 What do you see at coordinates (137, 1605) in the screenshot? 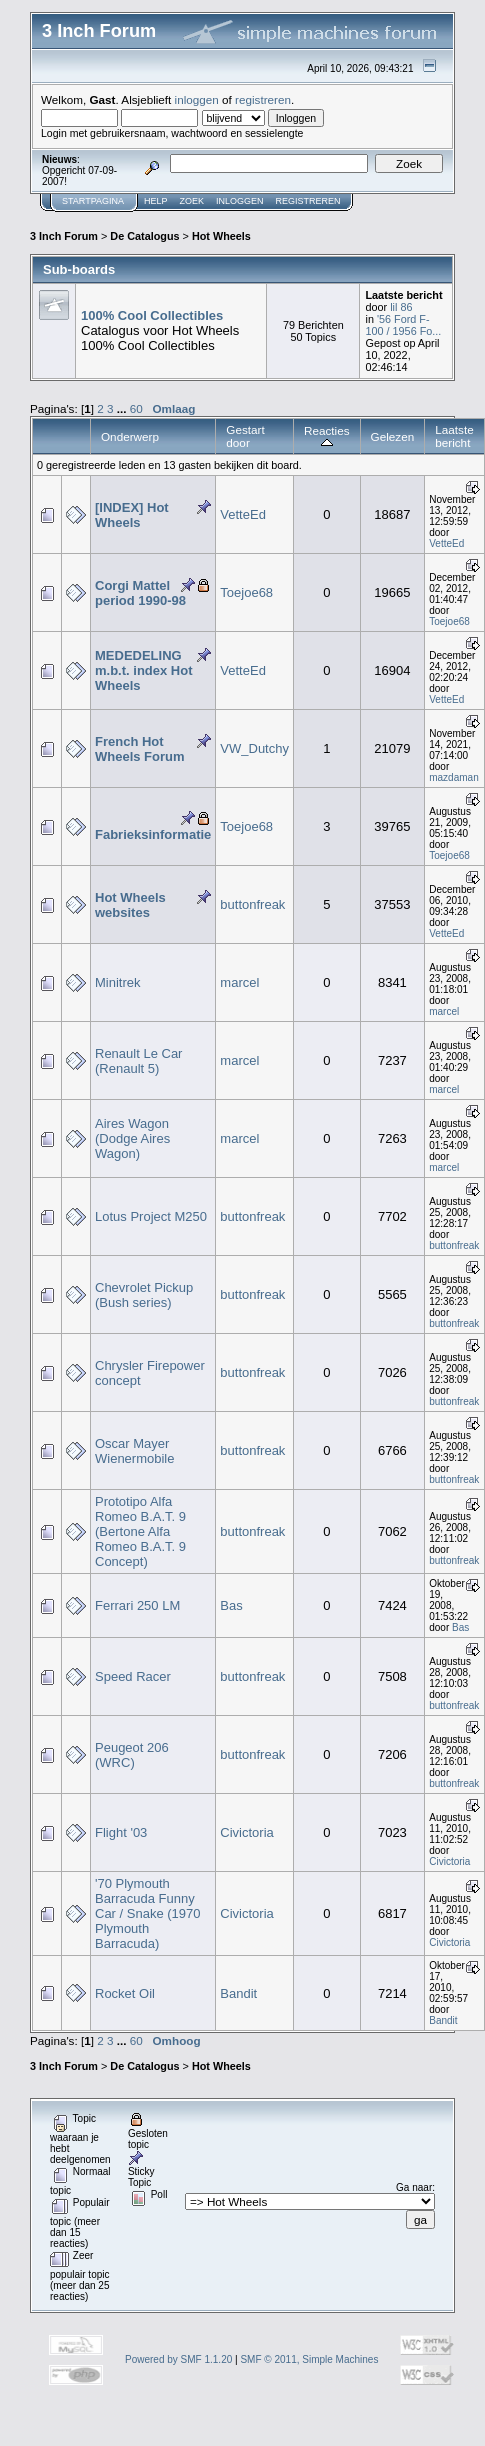
I see `Ferrari 250 LM` at bounding box center [137, 1605].